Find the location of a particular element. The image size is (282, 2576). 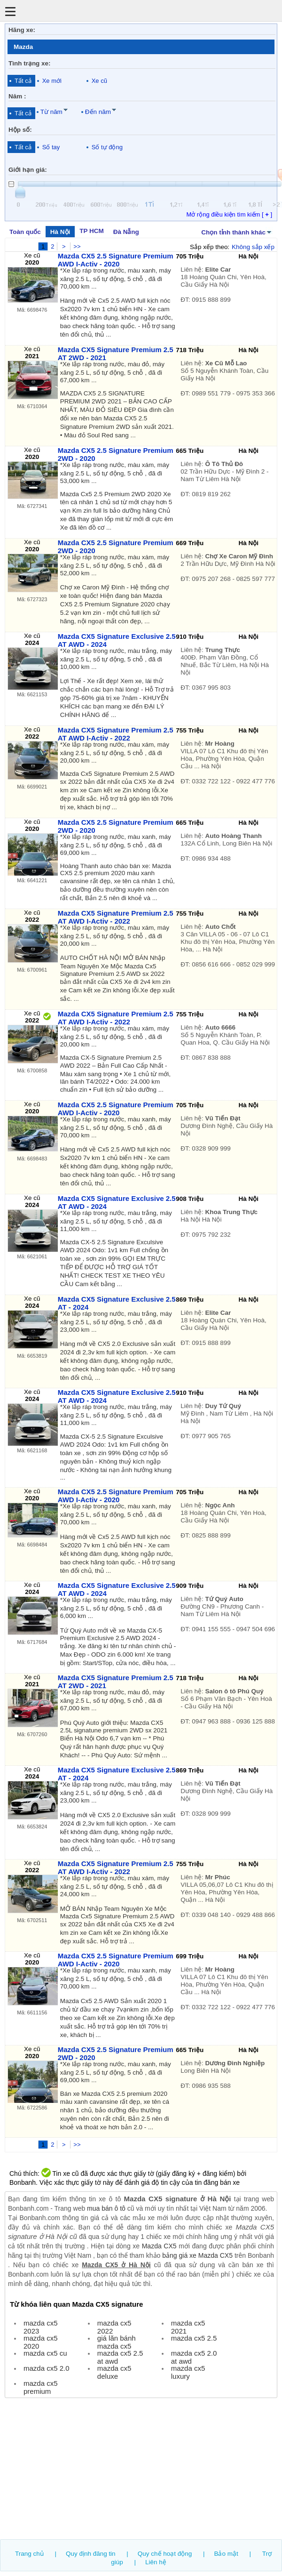

Quy chế hoạt động is located at coordinates (165, 2553).